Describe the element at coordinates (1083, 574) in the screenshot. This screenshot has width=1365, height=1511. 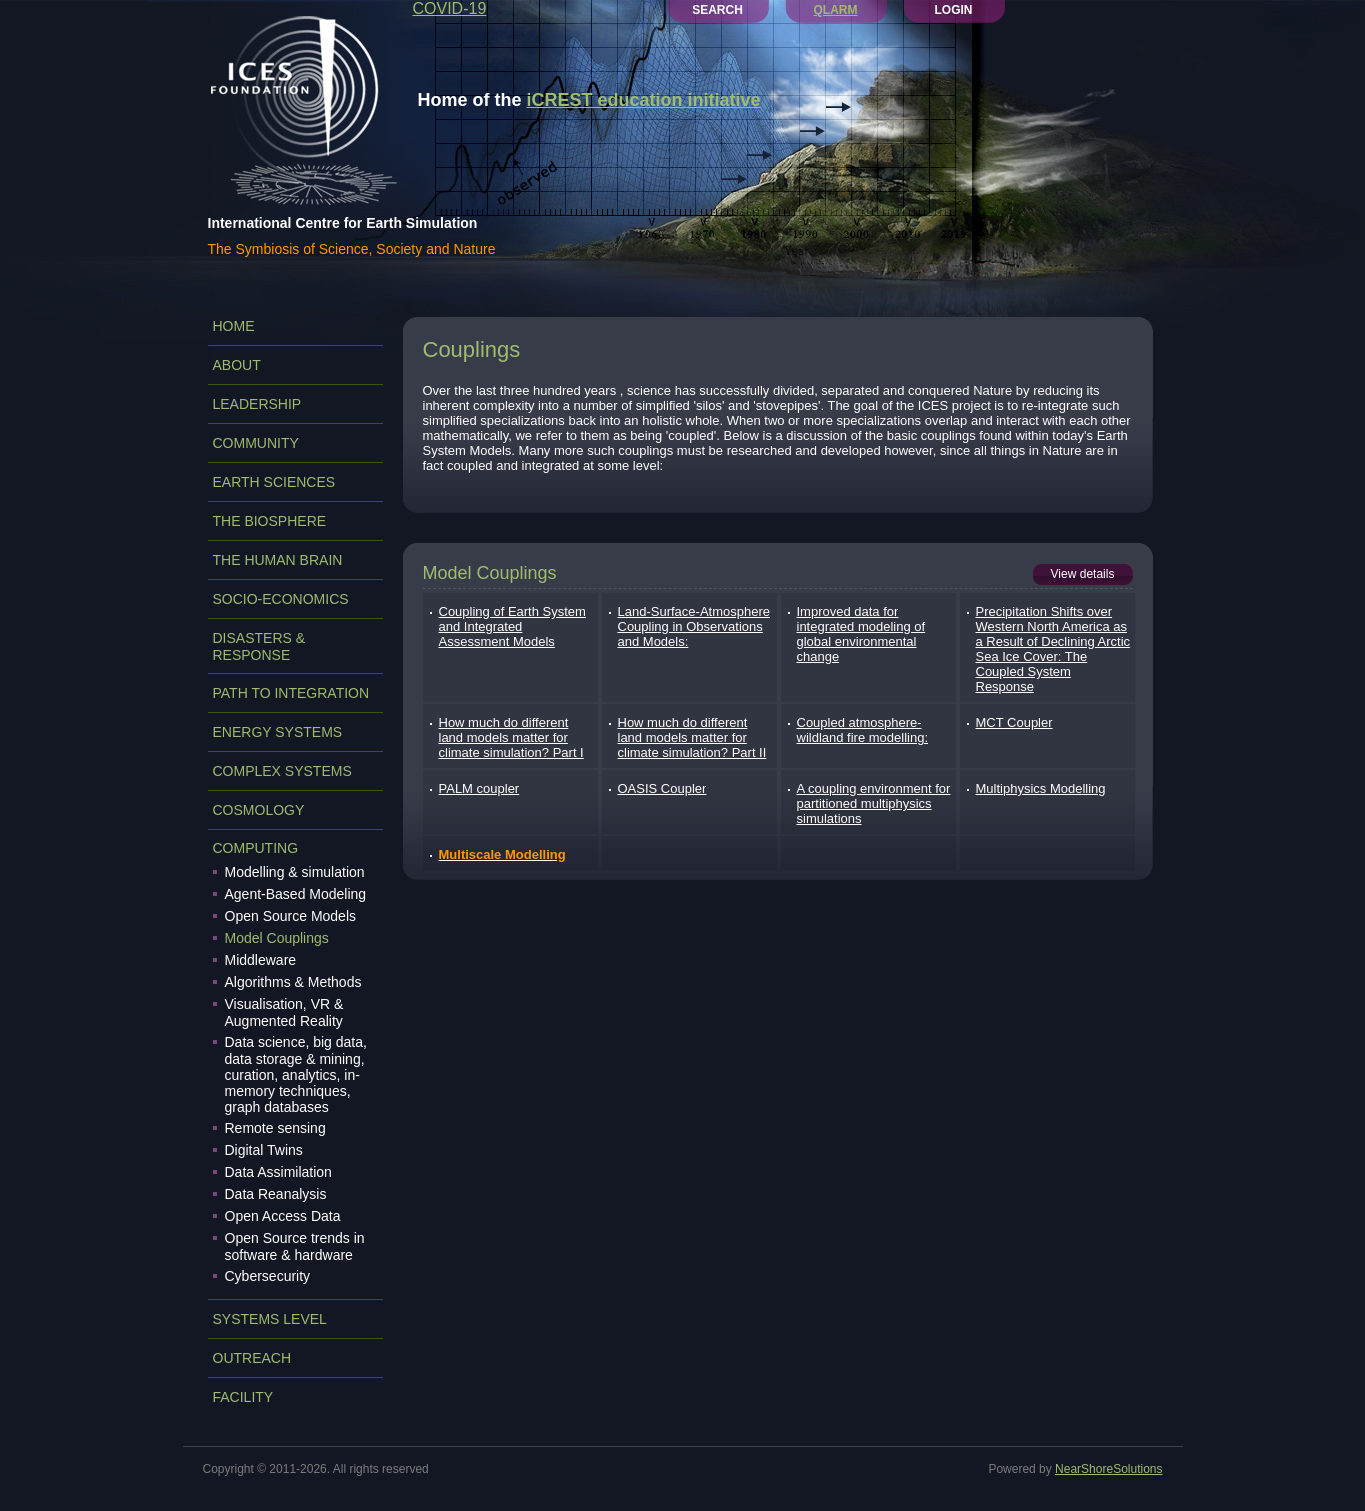
I see `View details` at that location.